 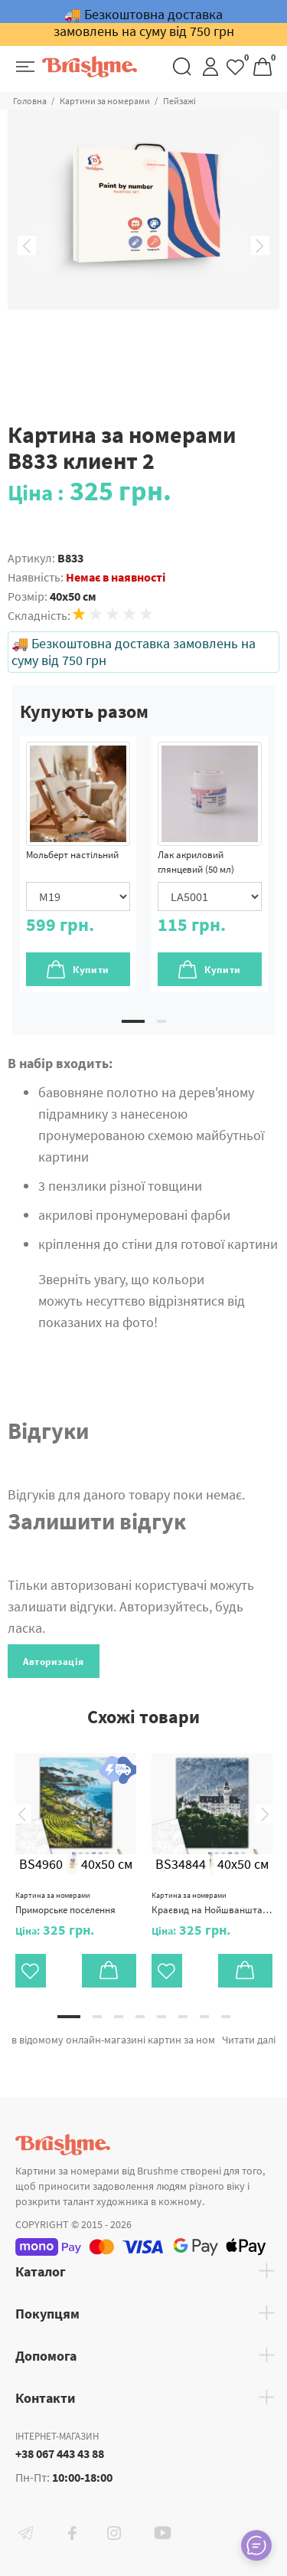 I want to click on Краєвид на Нойшванштайн, so click(x=212, y=1903).